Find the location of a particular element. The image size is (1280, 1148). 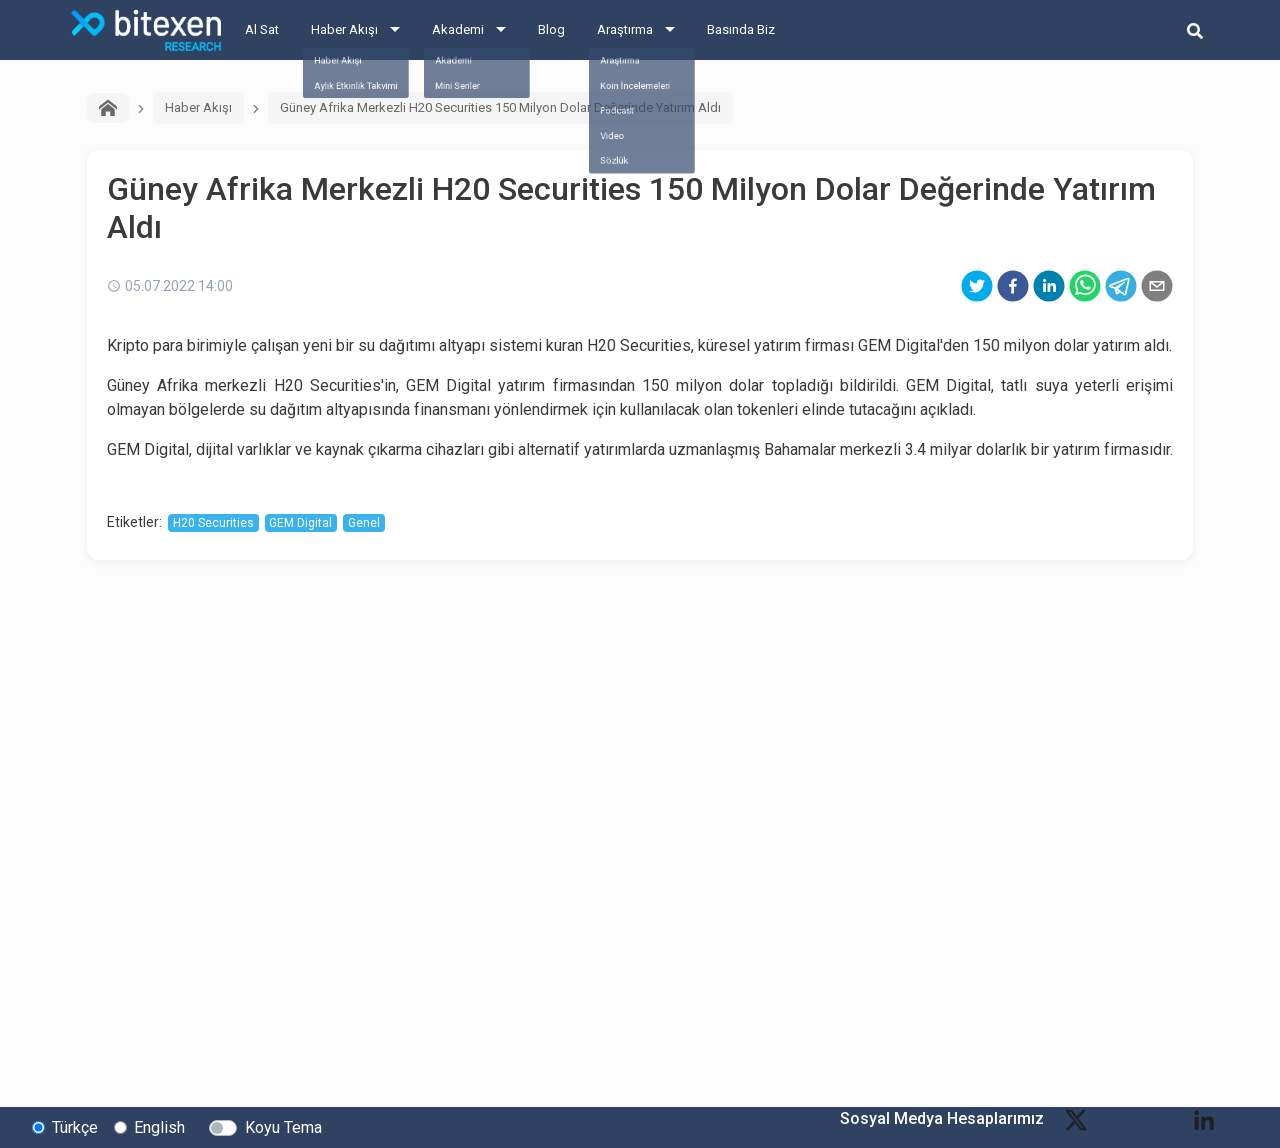

Araştırma is located at coordinates (625, 29).